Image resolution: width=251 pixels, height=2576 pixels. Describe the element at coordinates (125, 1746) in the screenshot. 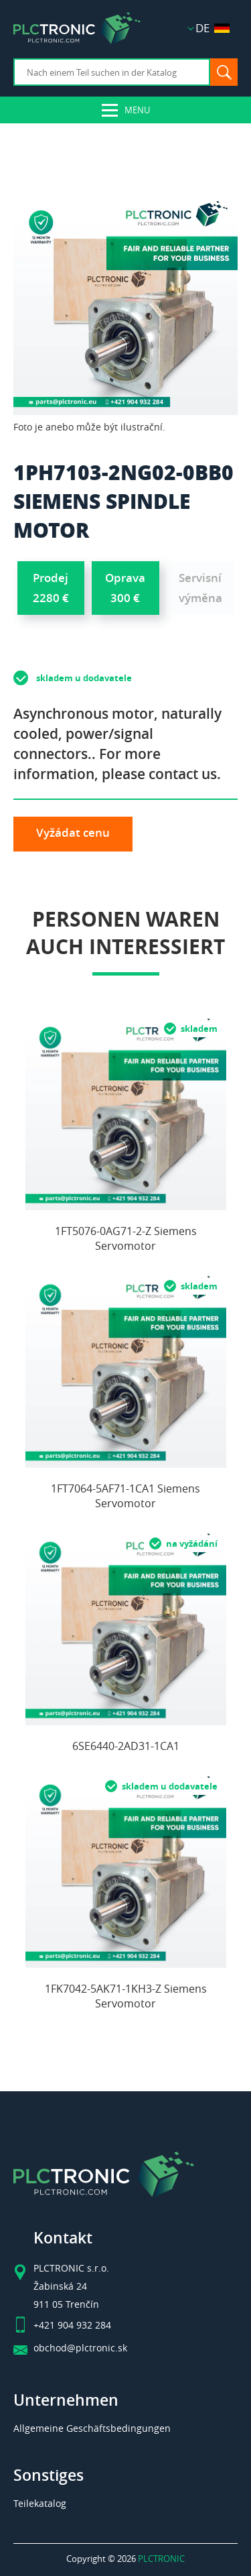

I see `6SE6440-2AD31-1CA1` at that location.